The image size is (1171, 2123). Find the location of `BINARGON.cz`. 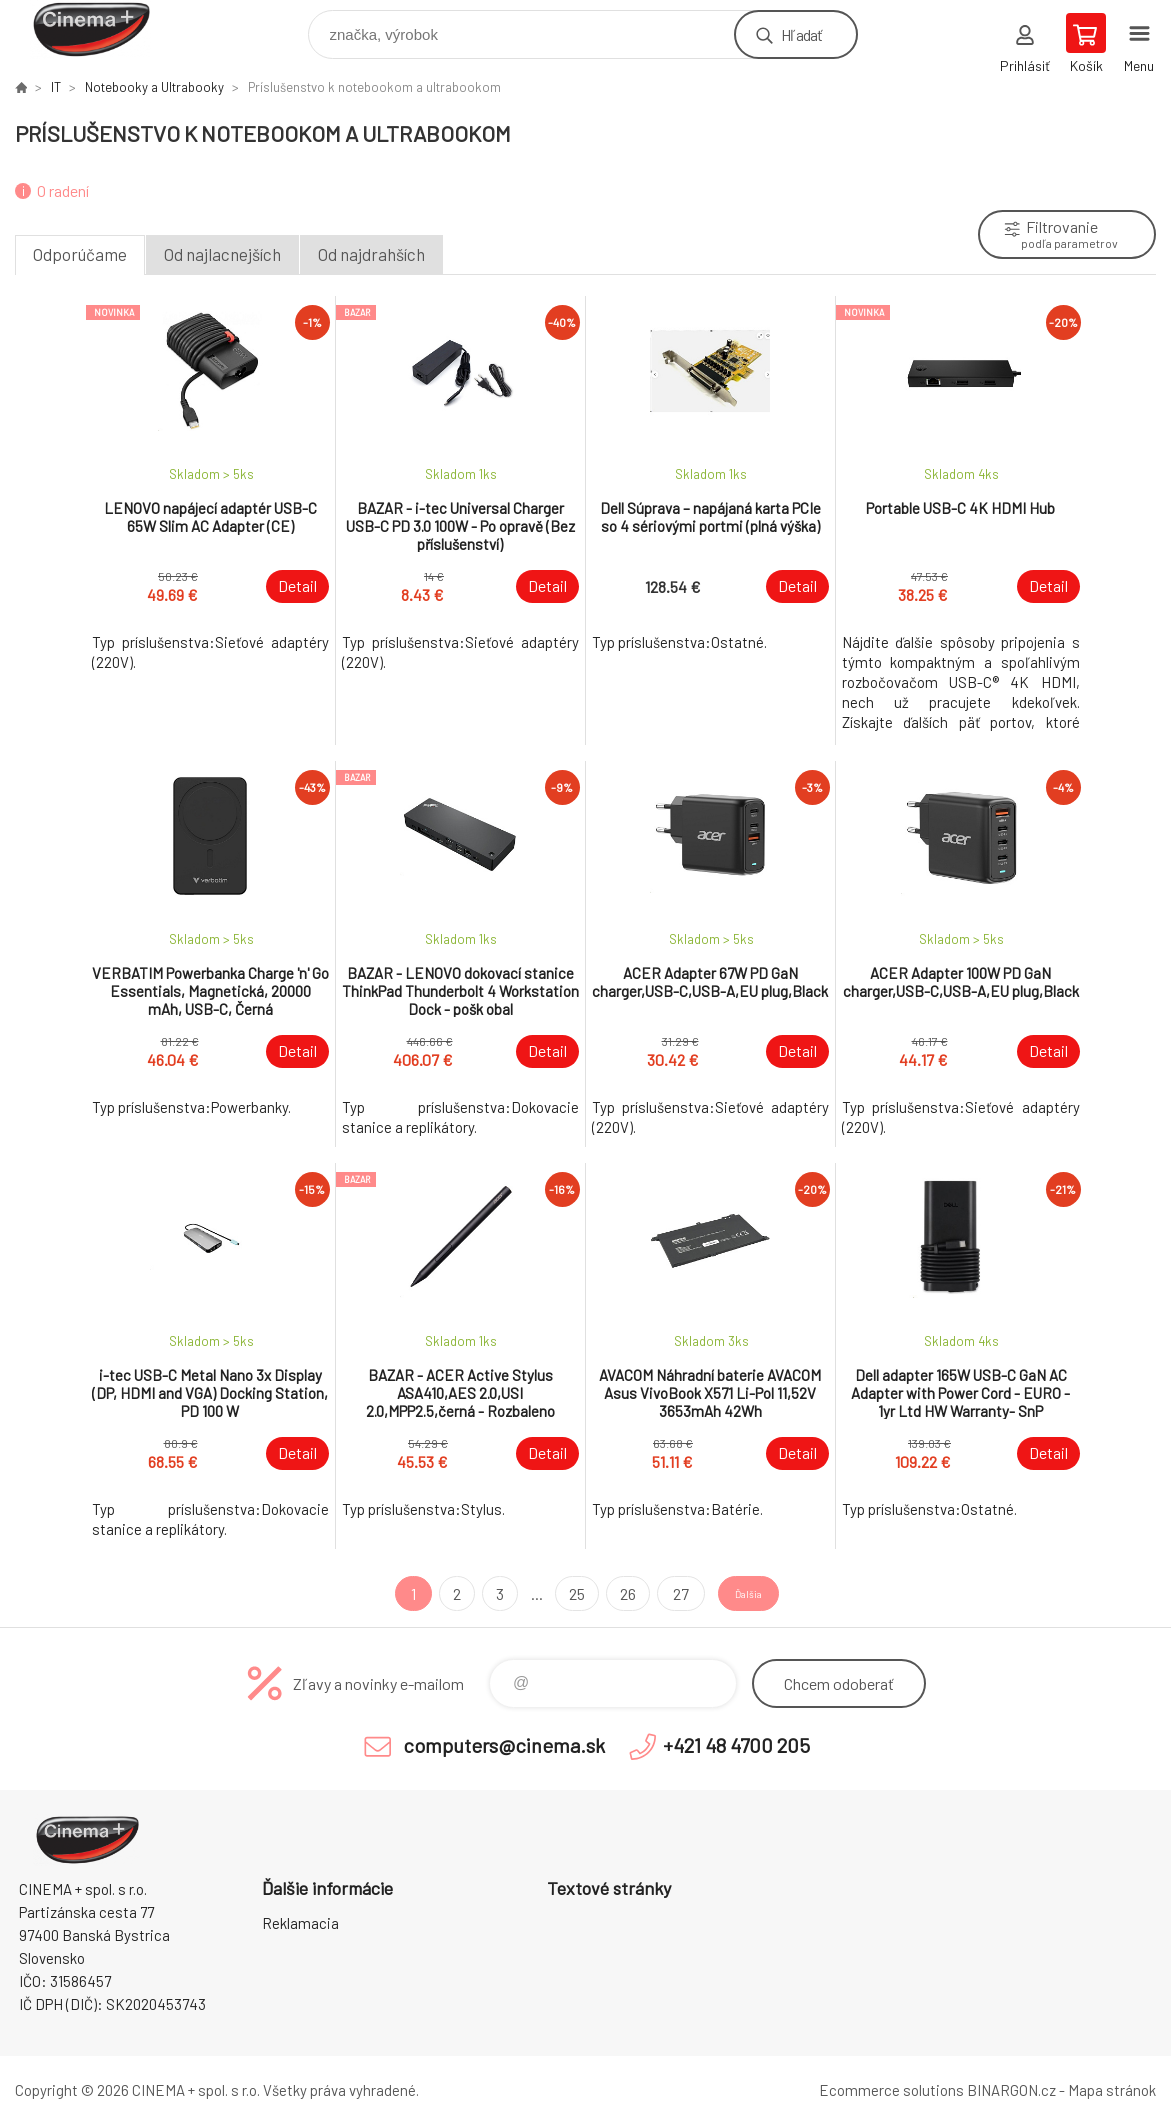

BINARGON.cz is located at coordinates (1011, 2090).